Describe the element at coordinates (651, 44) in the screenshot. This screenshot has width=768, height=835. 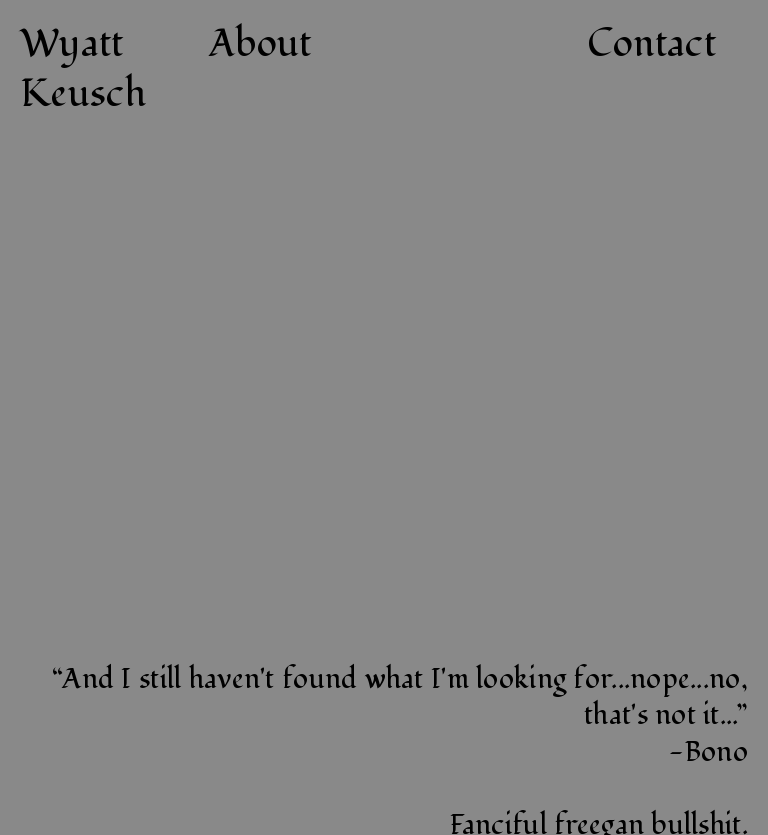
I see `Contact` at that location.